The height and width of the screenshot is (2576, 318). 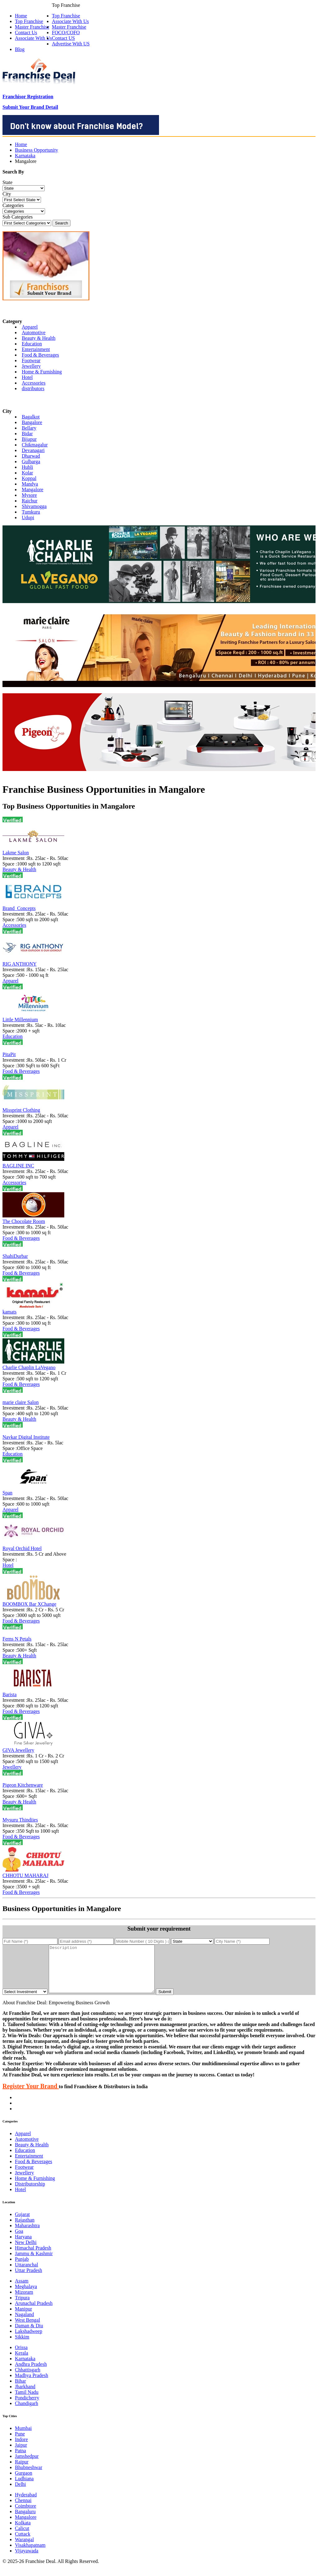 What do you see at coordinates (30, 327) in the screenshot?
I see `Apparel` at bounding box center [30, 327].